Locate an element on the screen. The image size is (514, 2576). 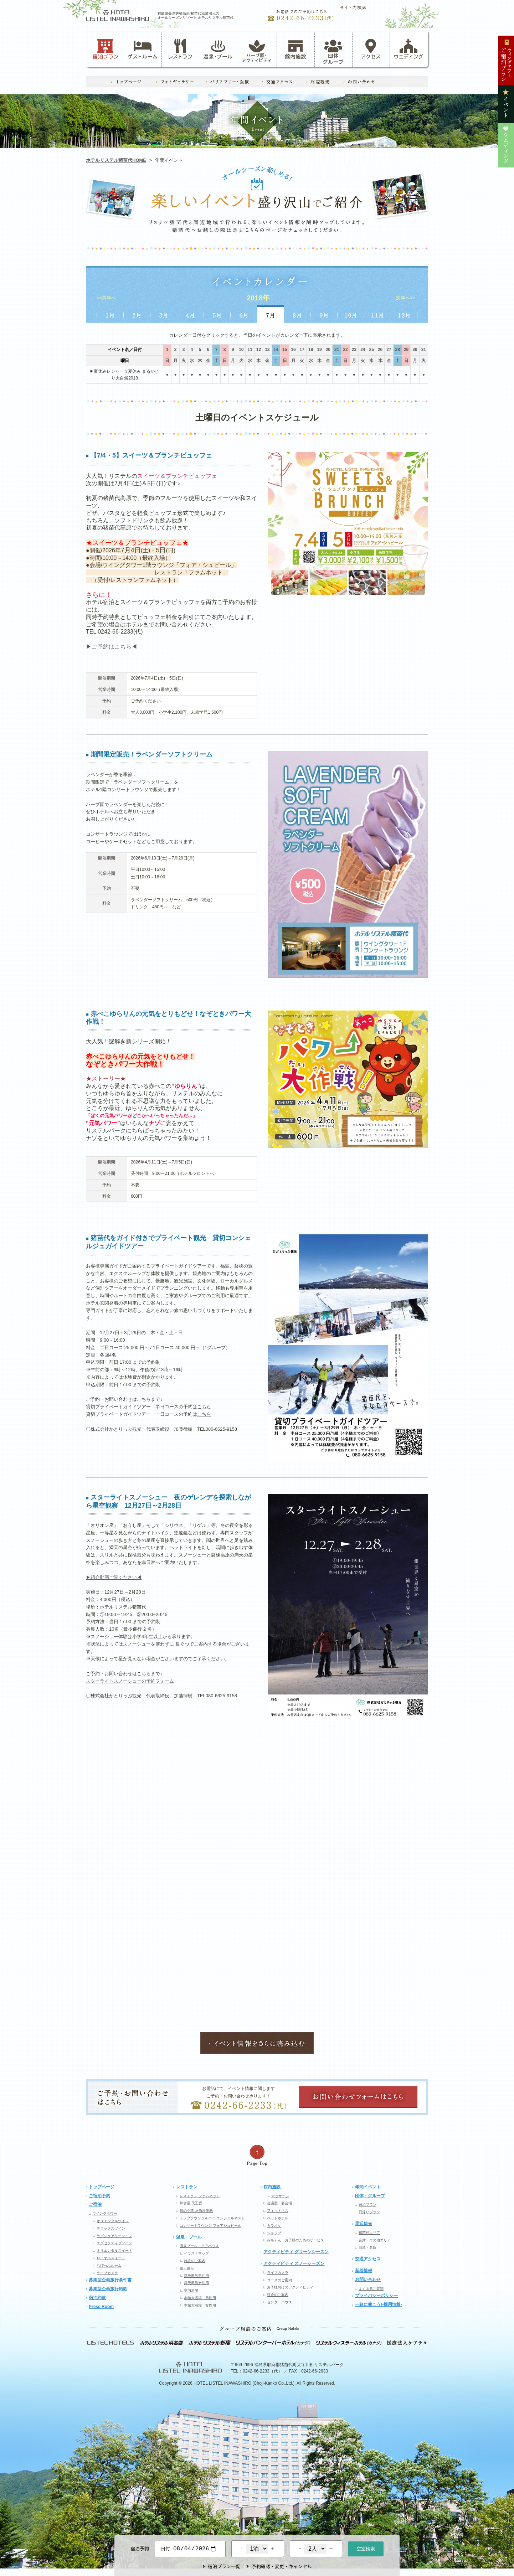
12 is located at coordinates (258, 349).